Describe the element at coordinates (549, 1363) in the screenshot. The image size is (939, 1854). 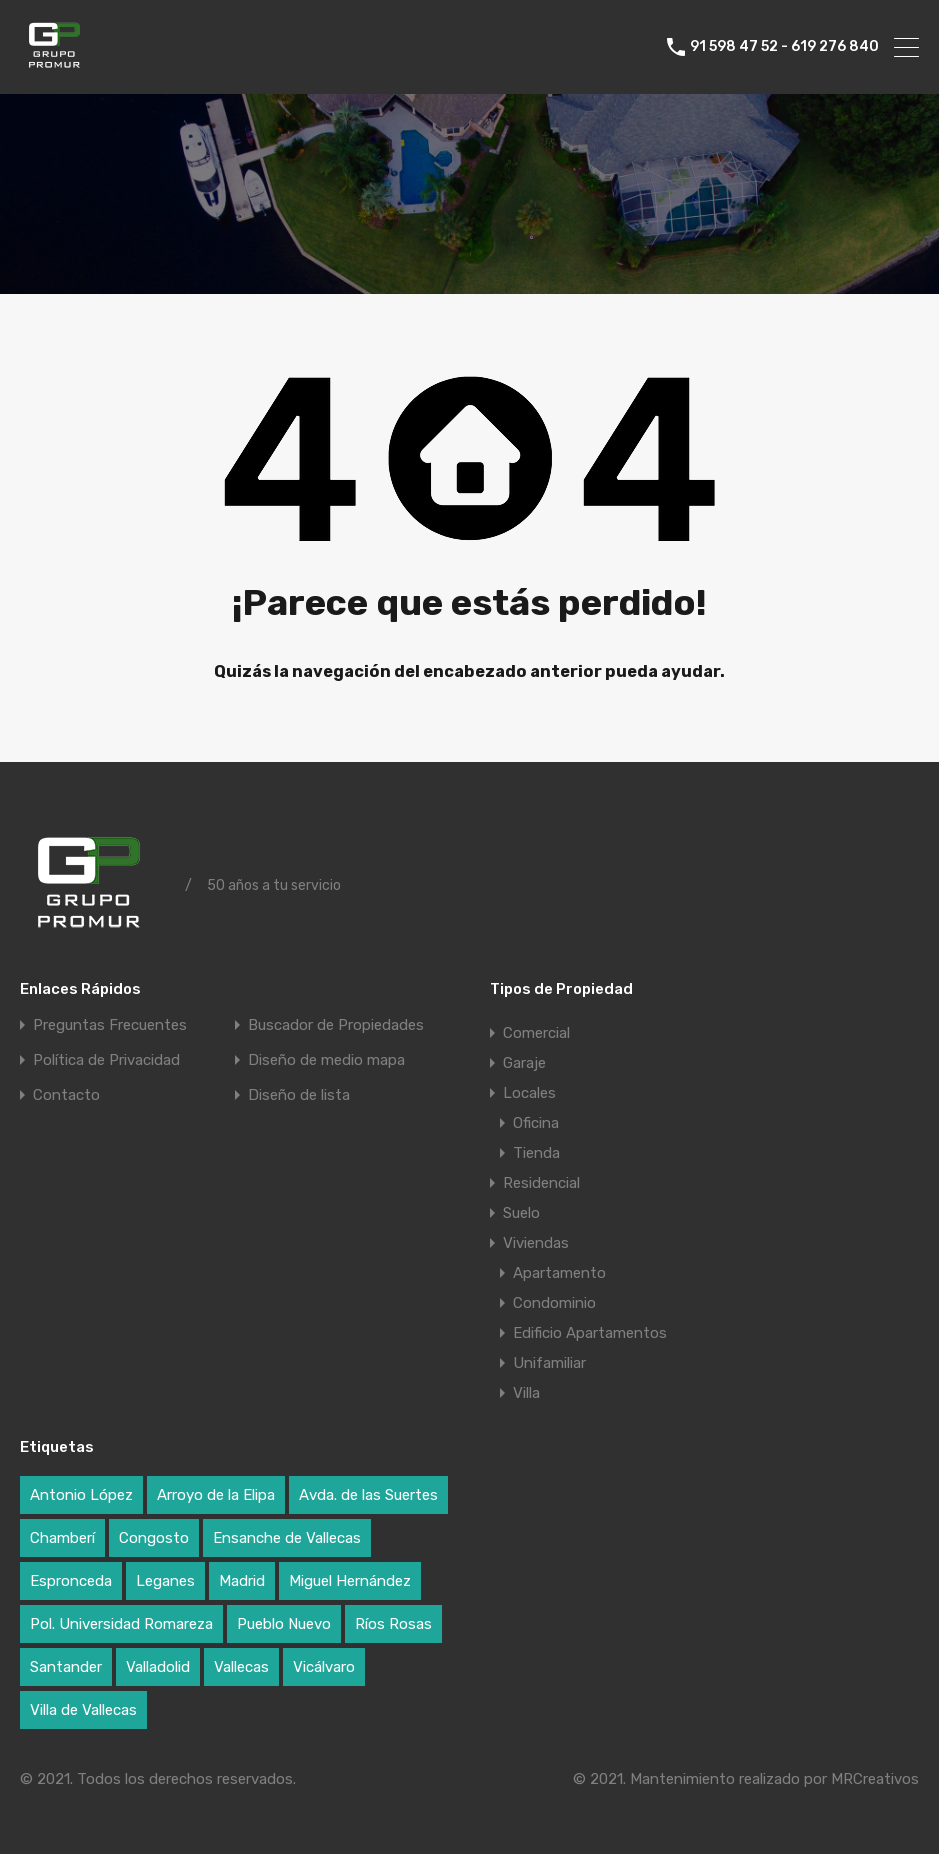
I see `Unifamiliar` at that location.